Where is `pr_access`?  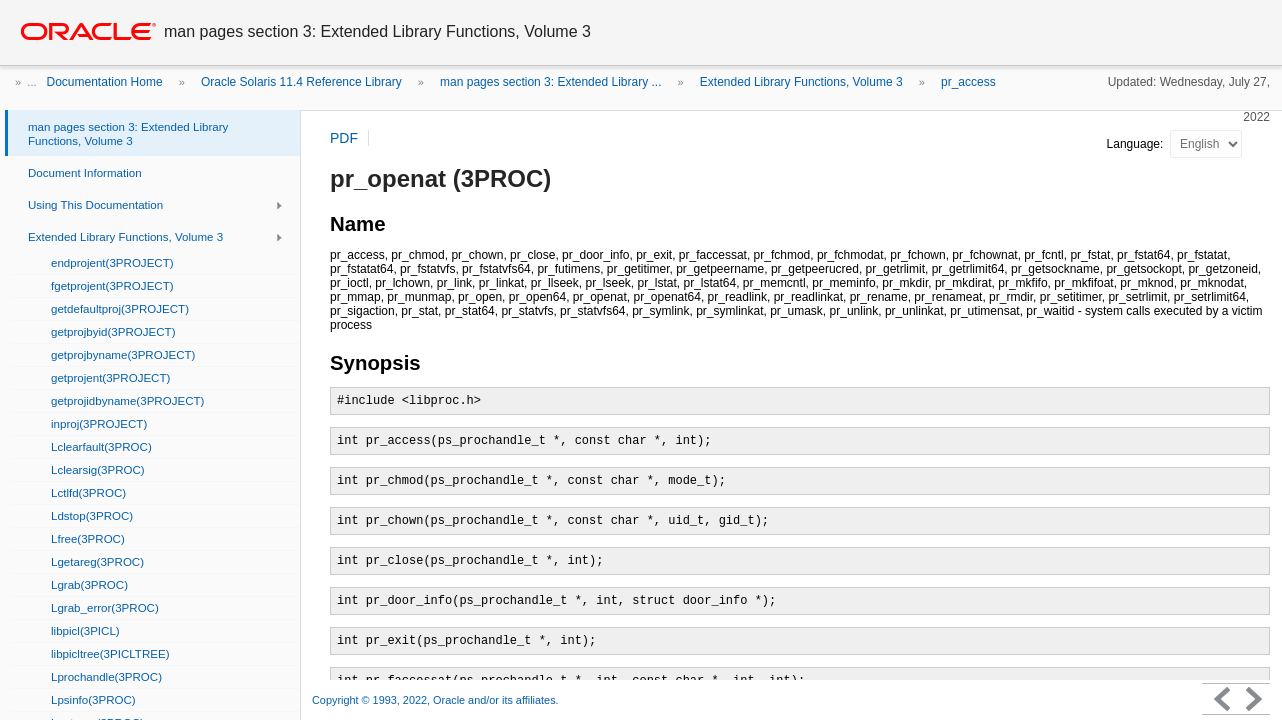 pr_access is located at coordinates (968, 82).